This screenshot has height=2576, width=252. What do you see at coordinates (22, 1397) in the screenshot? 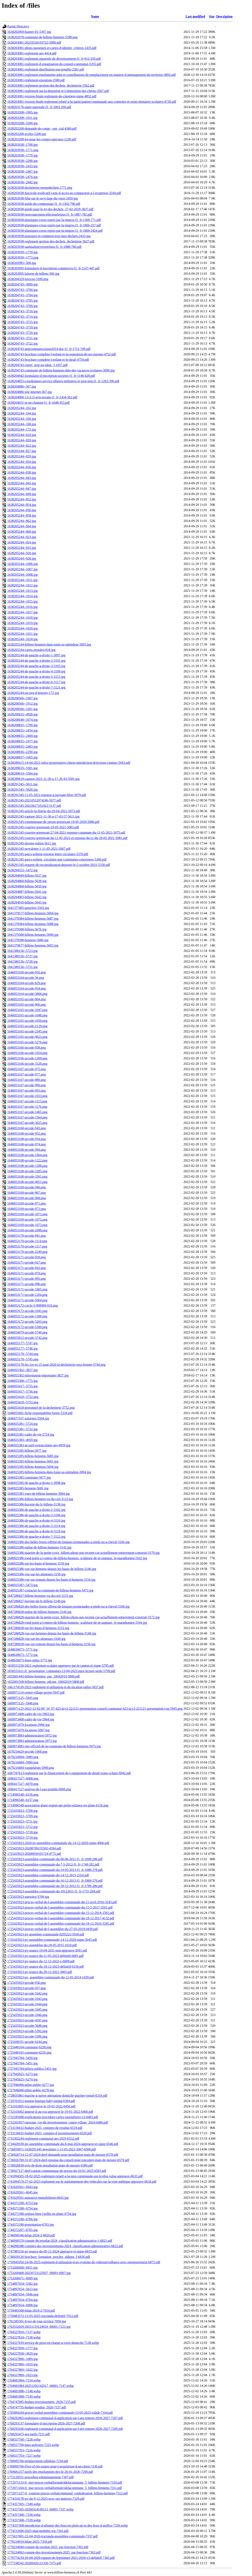
I see `1646055418--5752.png` at bounding box center [22, 1397].